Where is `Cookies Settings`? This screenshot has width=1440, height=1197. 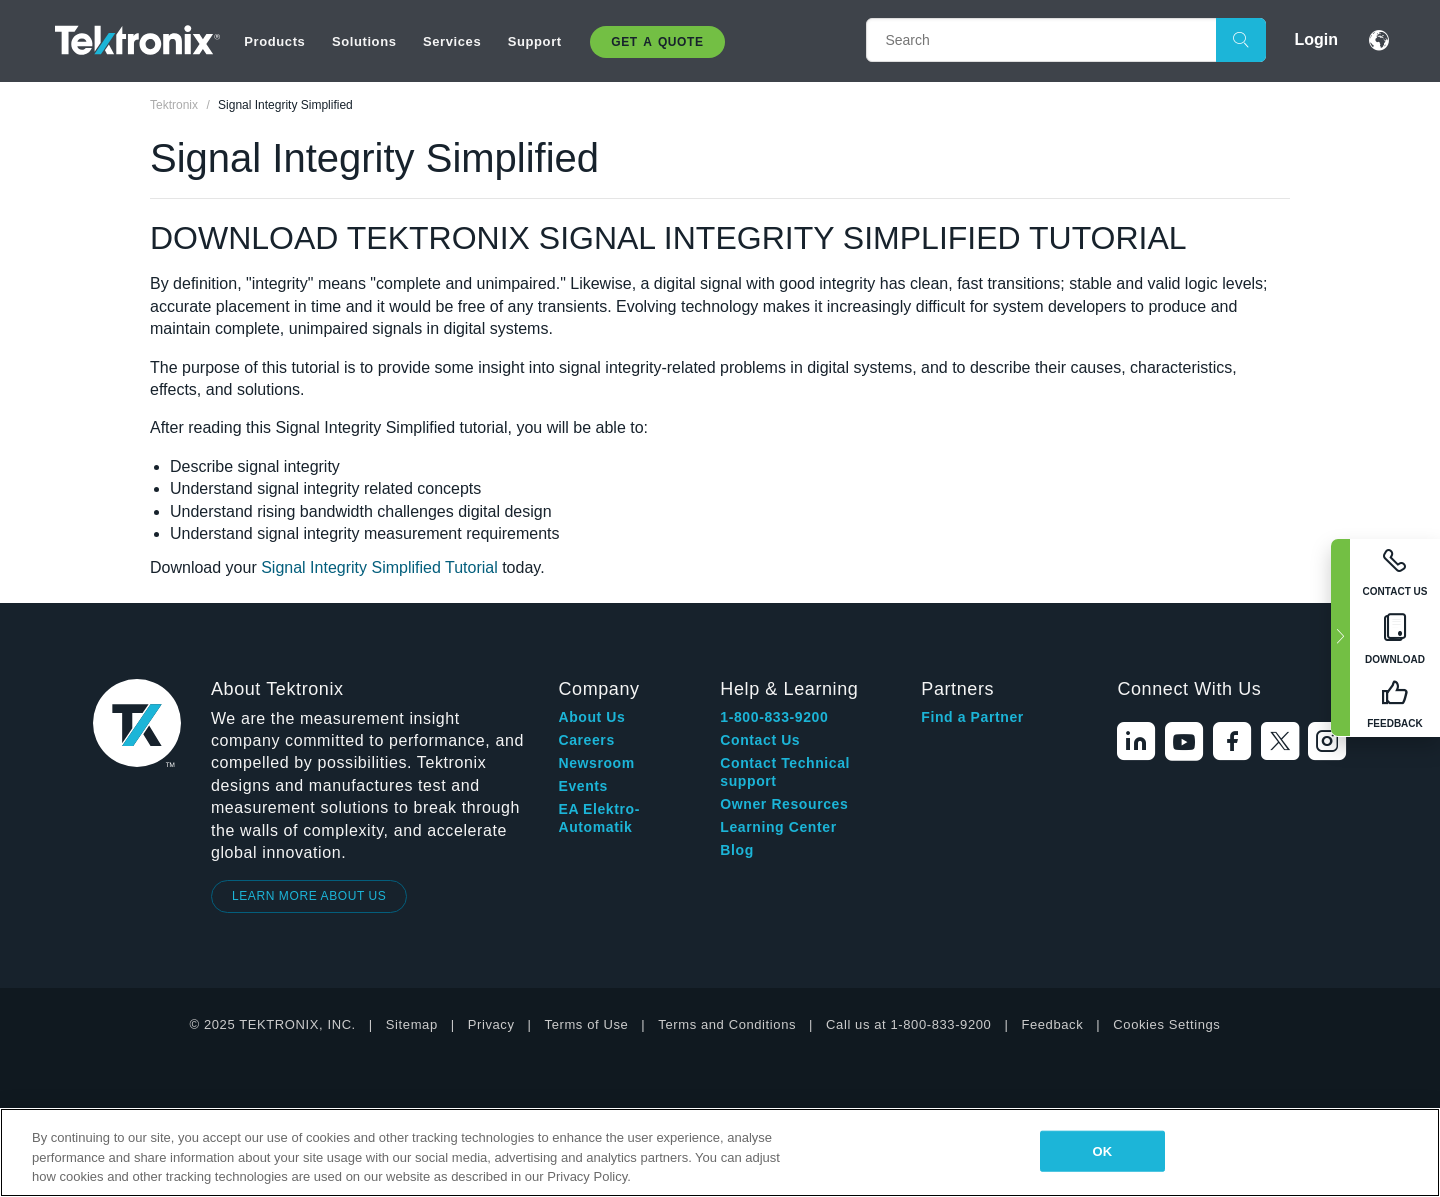
Cookies Settings is located at coordinates (1166, 1024).